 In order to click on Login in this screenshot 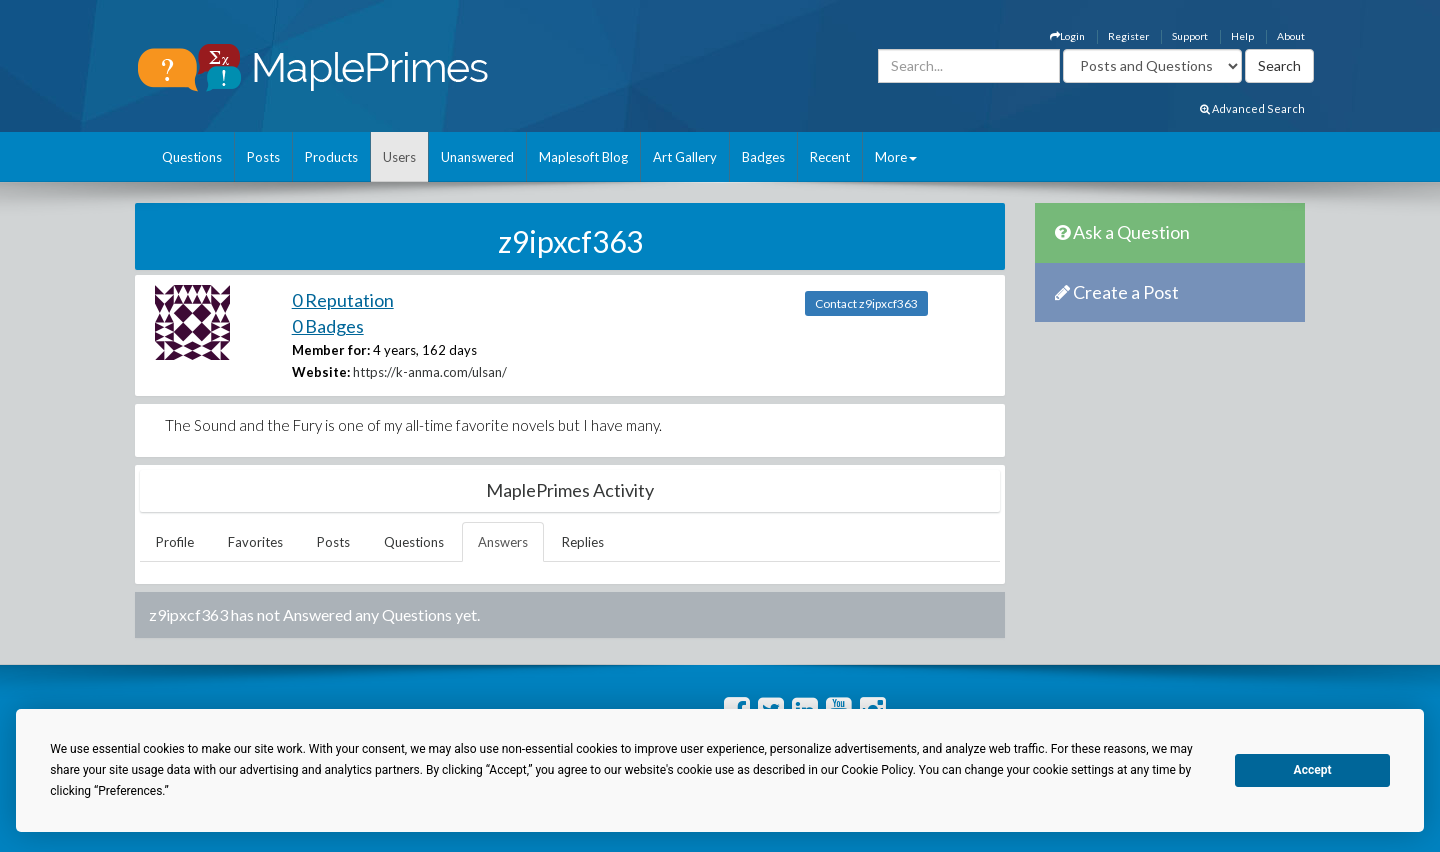, I will do `click(1067, 36)`.